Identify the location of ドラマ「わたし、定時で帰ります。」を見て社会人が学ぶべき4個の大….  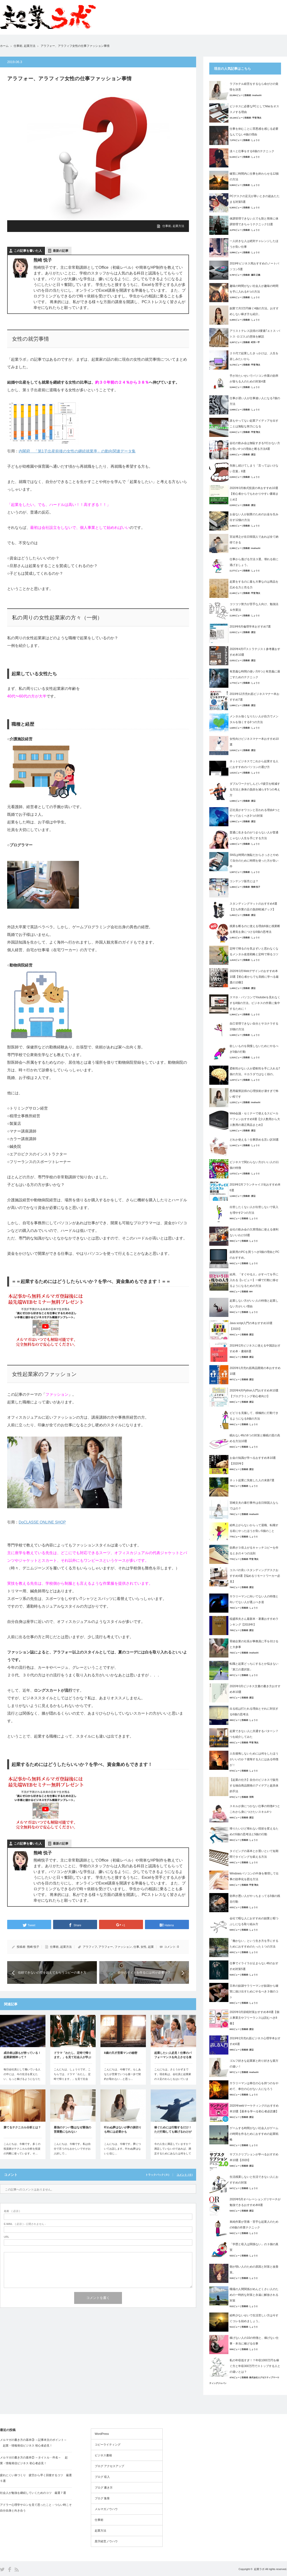
(72, 2055).